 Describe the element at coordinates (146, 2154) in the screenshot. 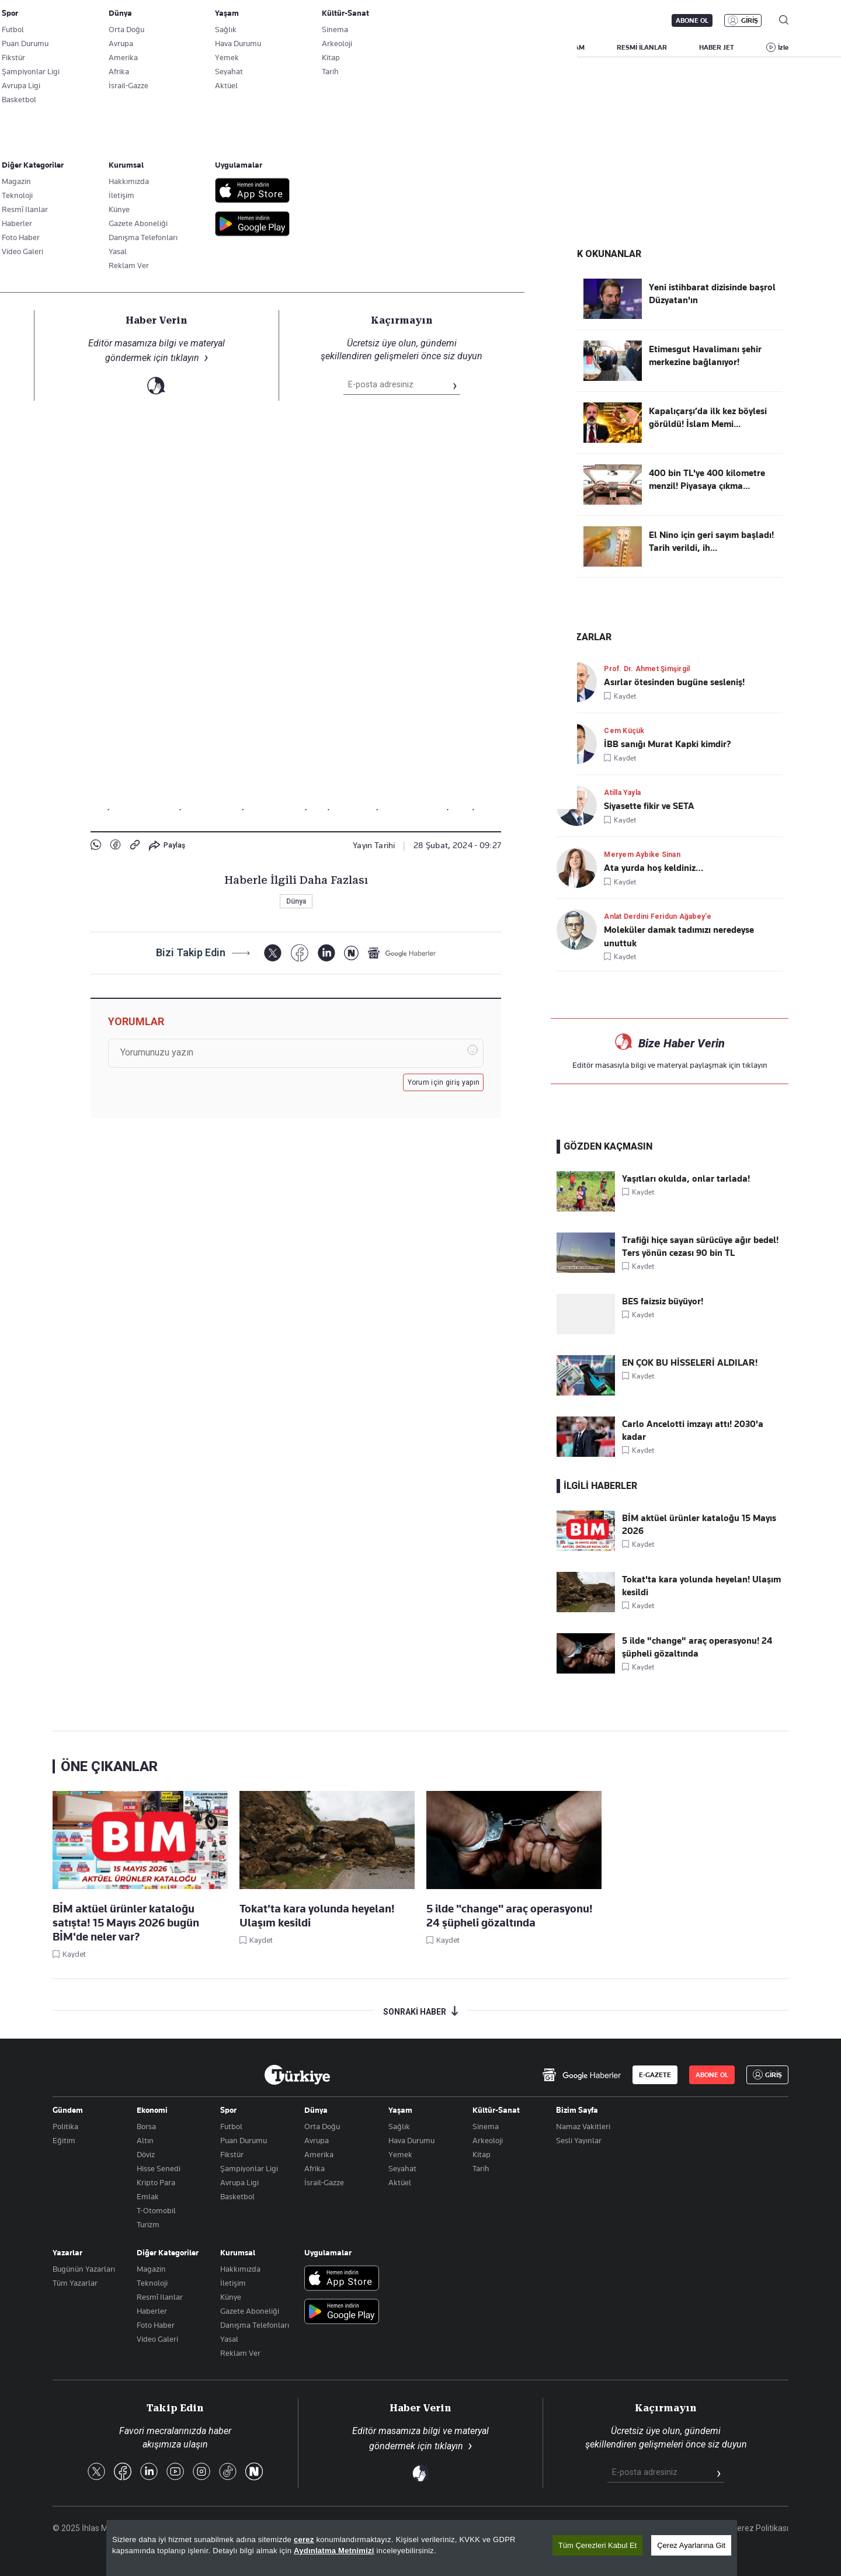

I see `Döviz` at that location.